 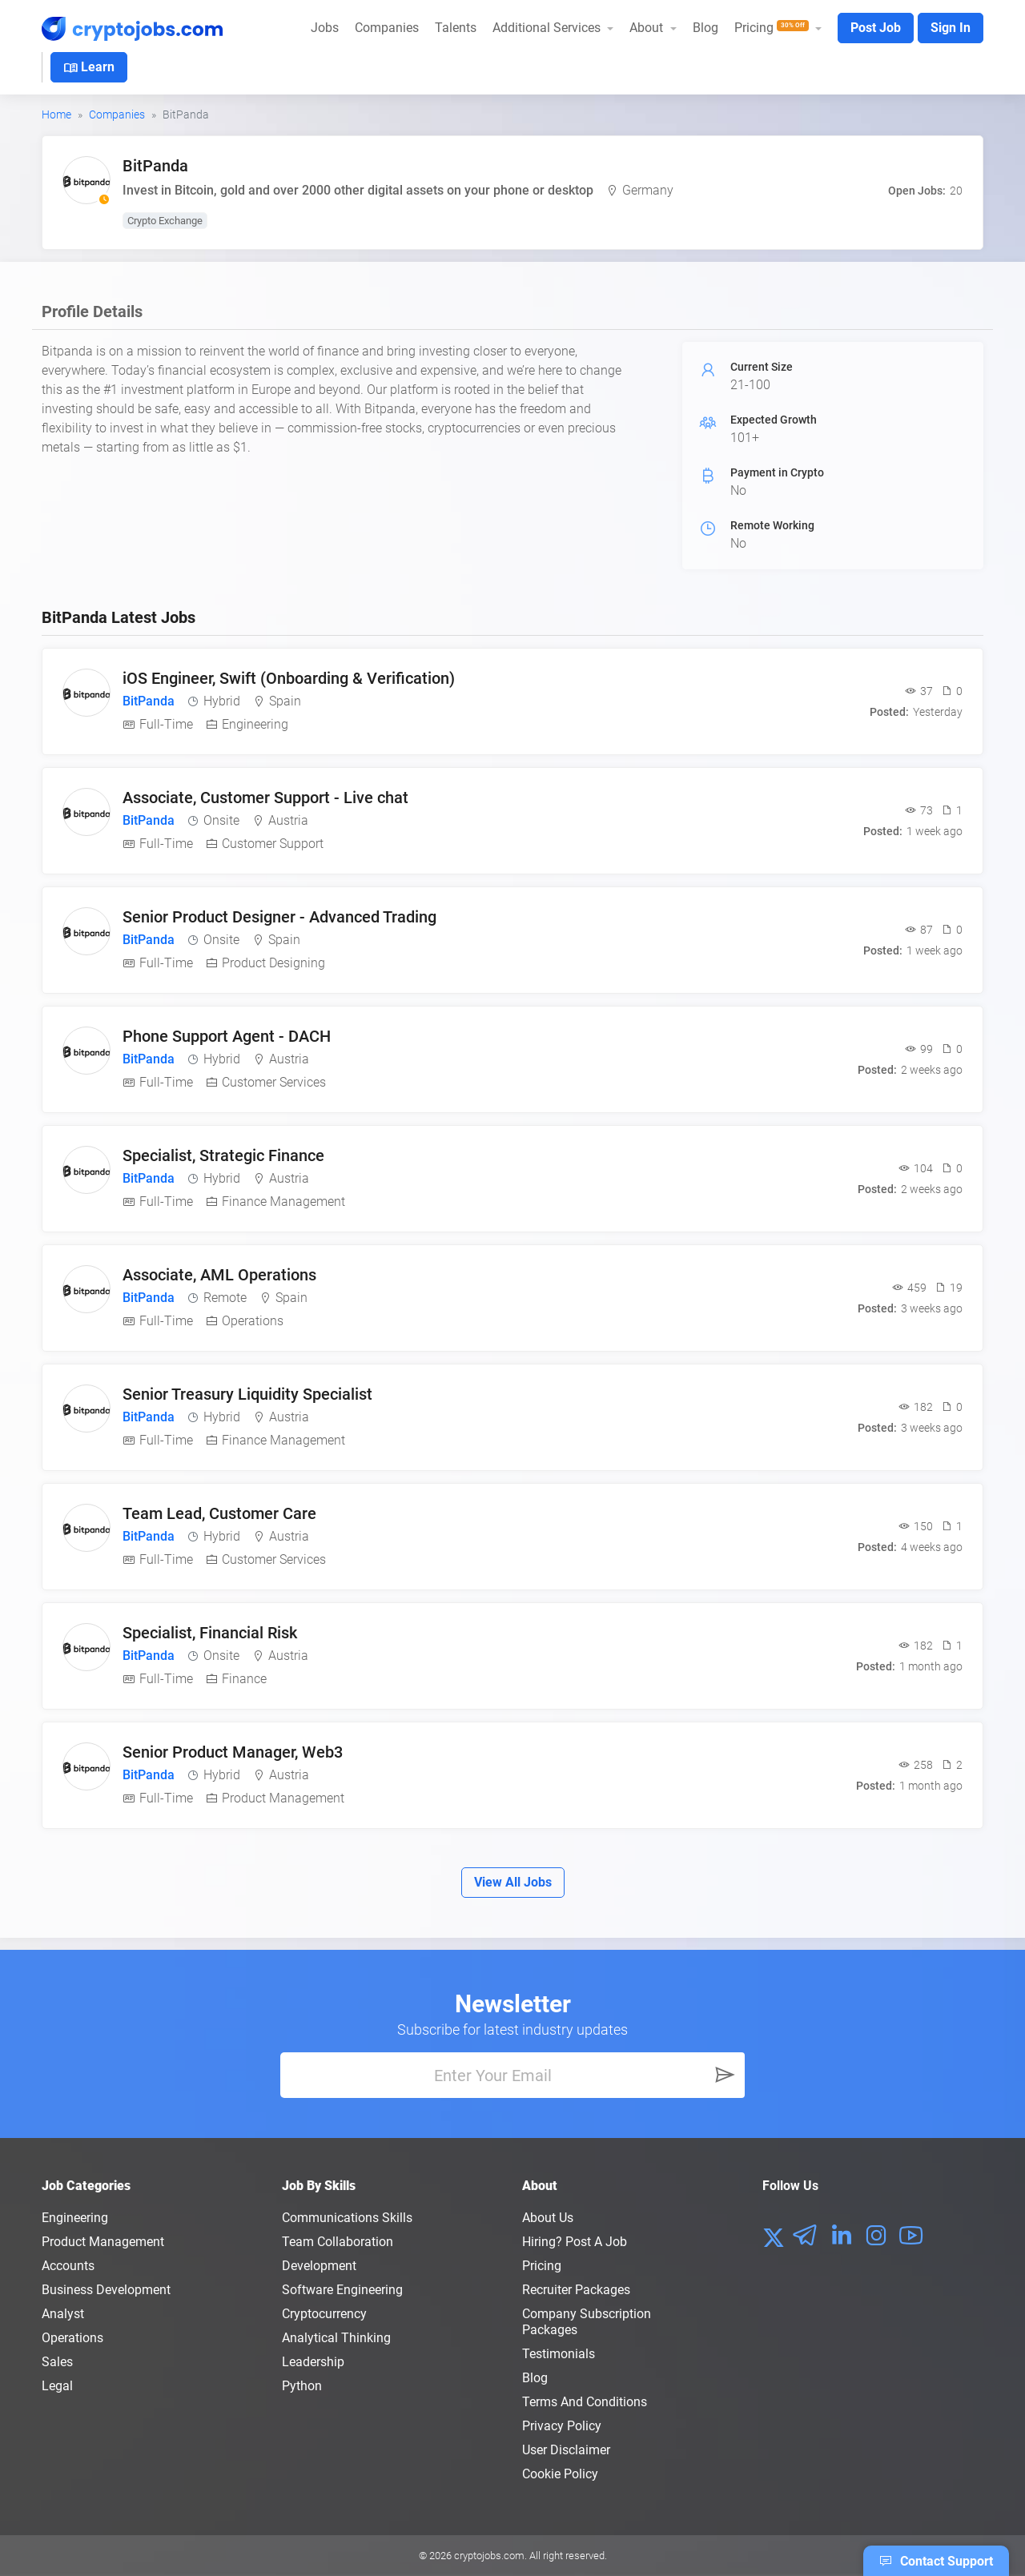 What do you see at coordinates (63, 2313) in the screenshot?
I see `Analyst` at bounding box center [63, 2313].